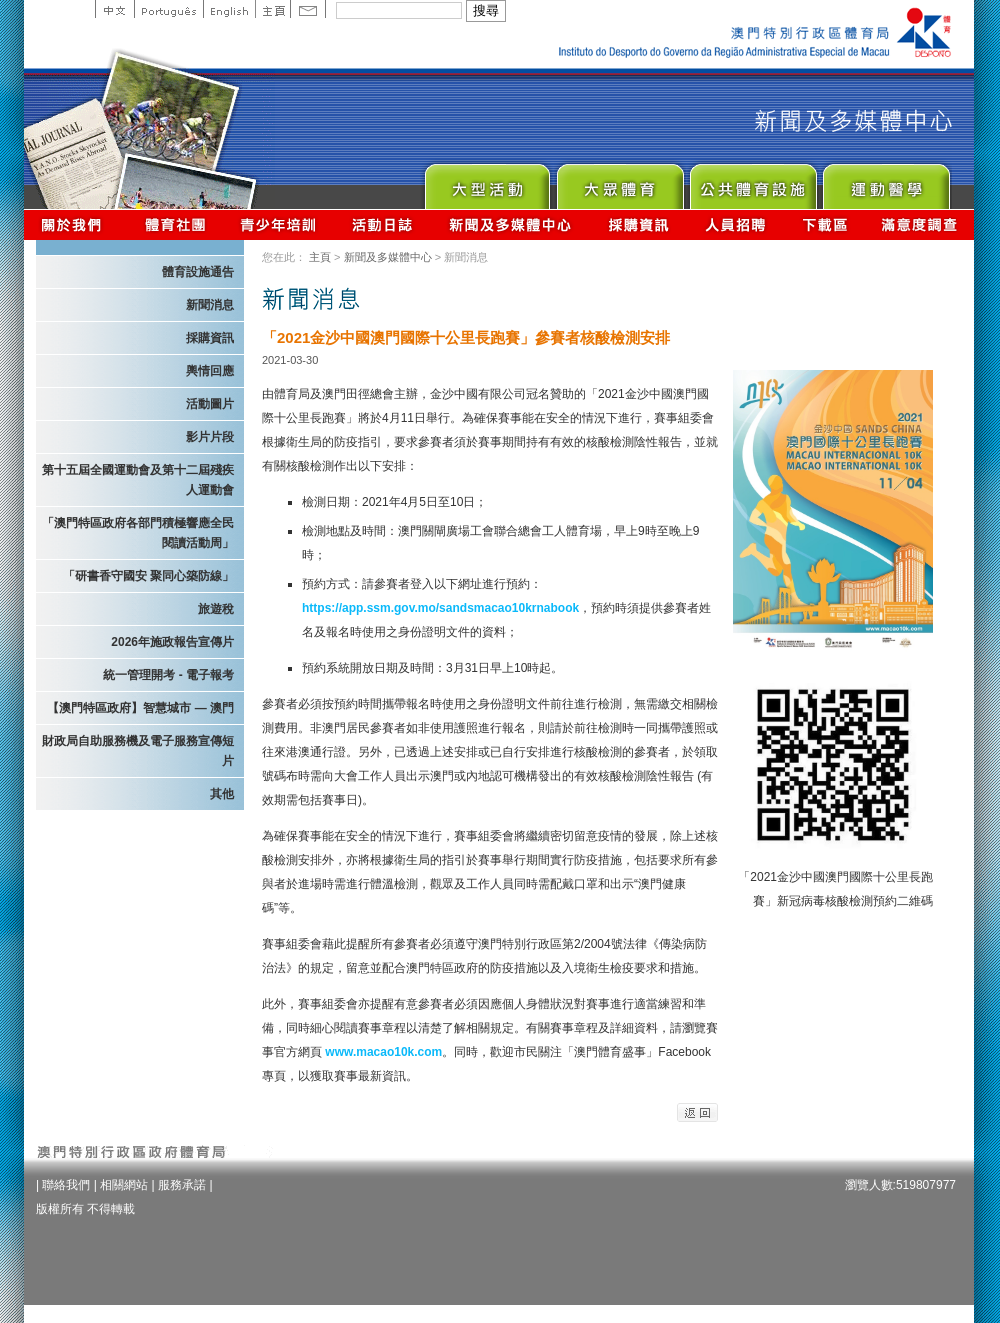  I want to click on 服務承諾, so click(182, 1185).